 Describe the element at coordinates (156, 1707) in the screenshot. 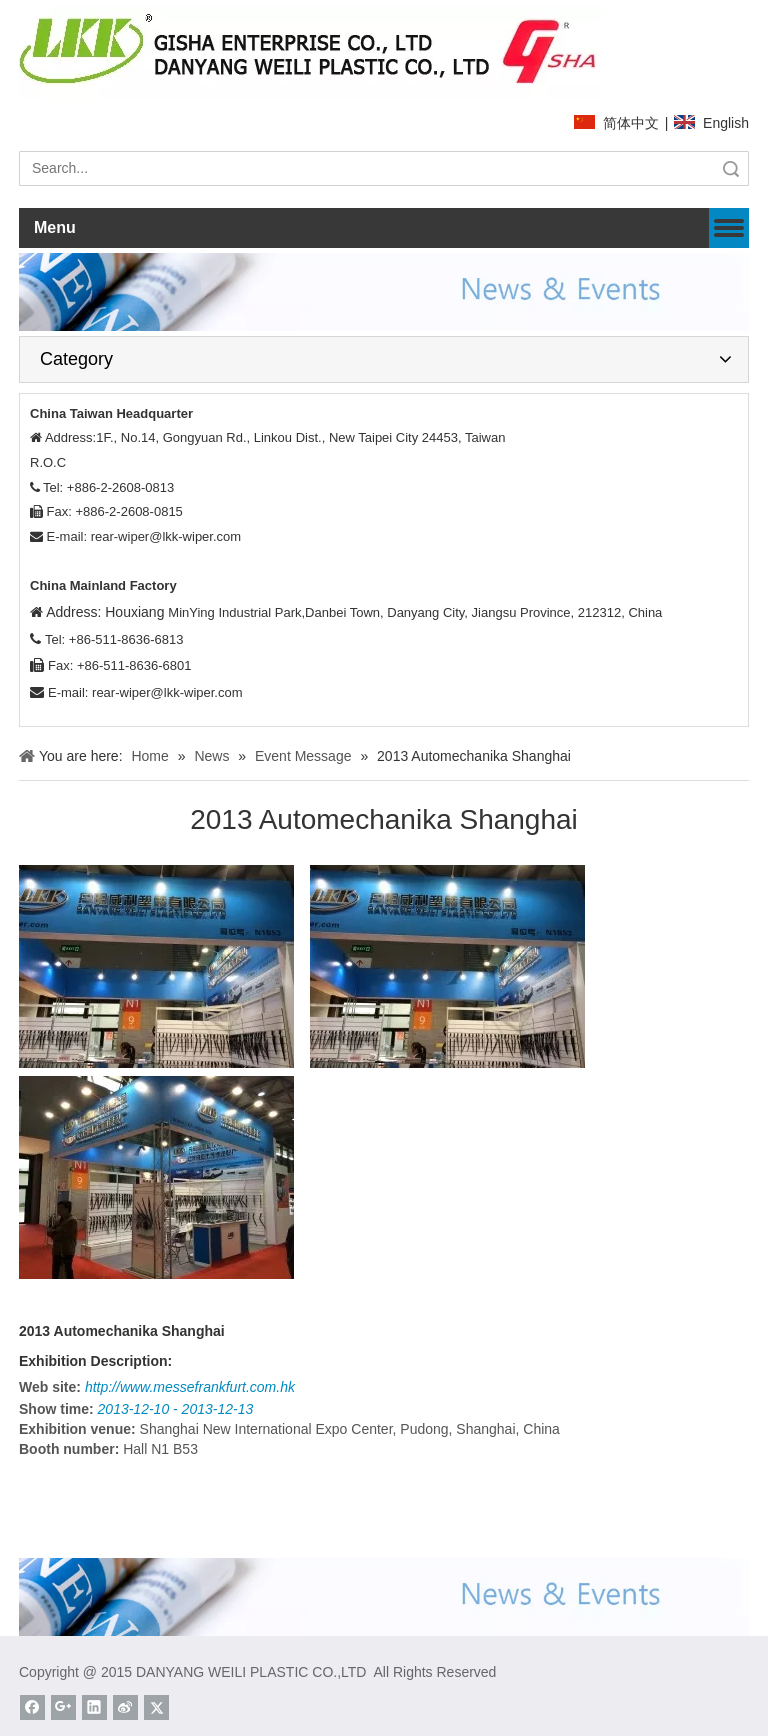

I see `[Twitter]` at that location.